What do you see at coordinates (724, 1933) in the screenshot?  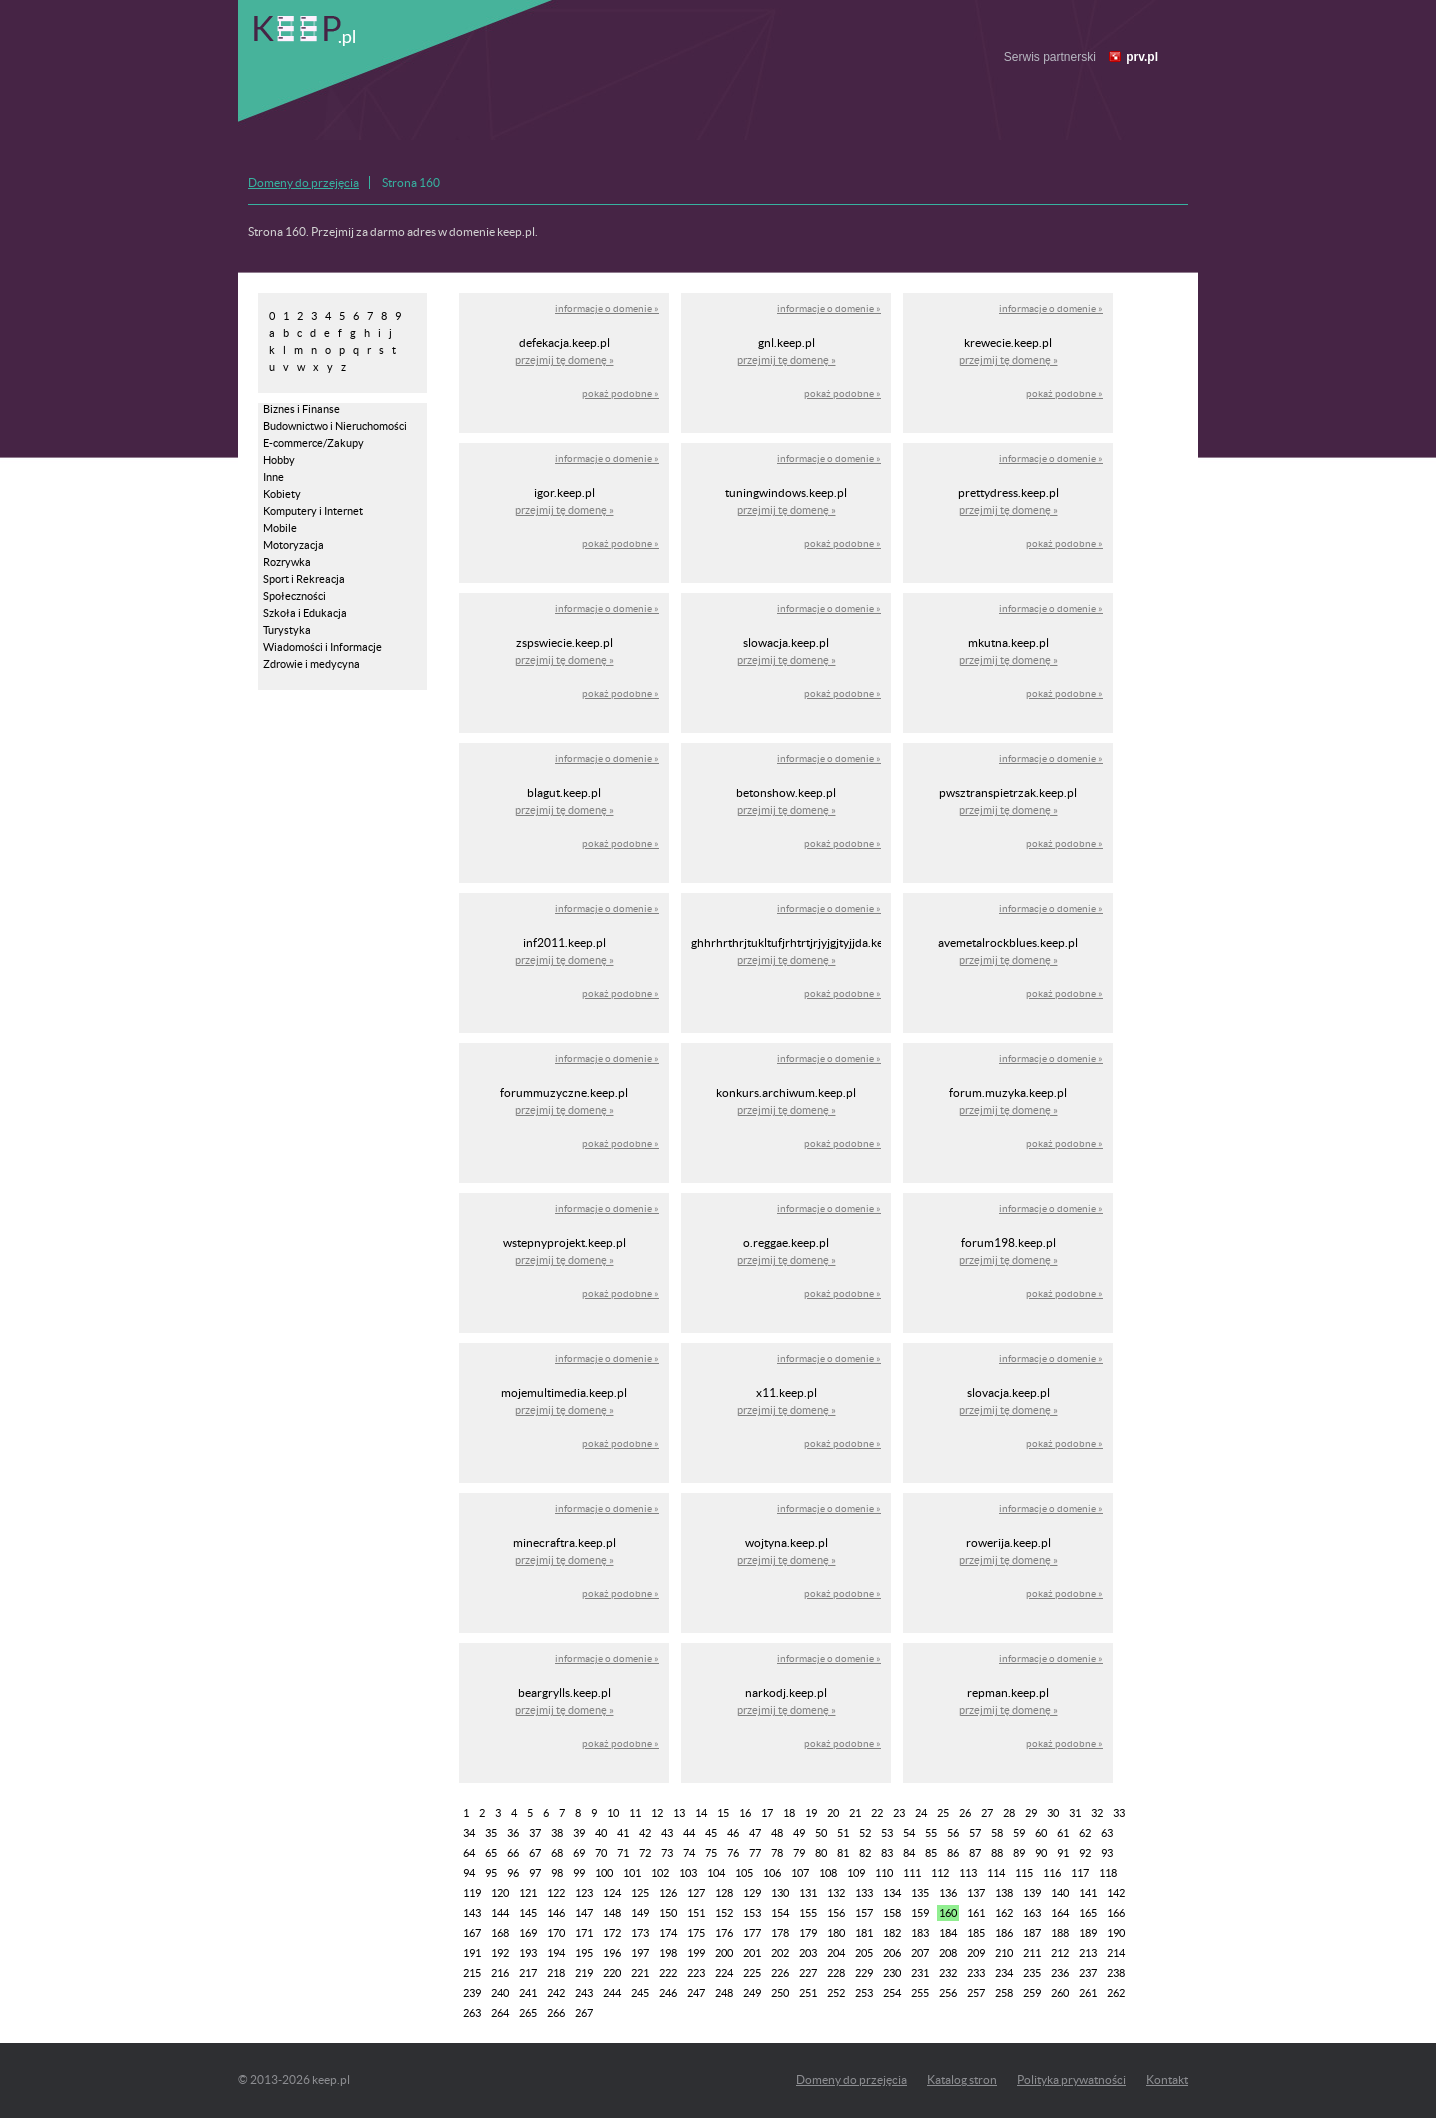 I see `176` at bounding box center [724, 1933].